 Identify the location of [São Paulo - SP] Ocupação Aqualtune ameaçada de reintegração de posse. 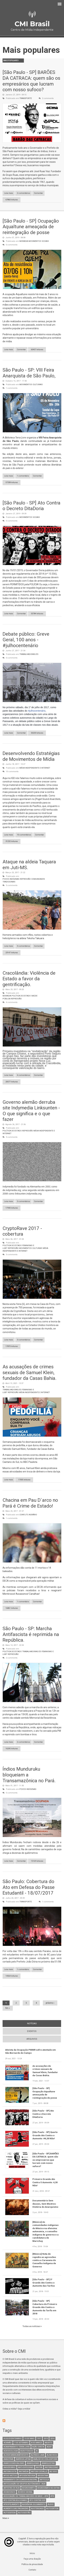
(31, 226).